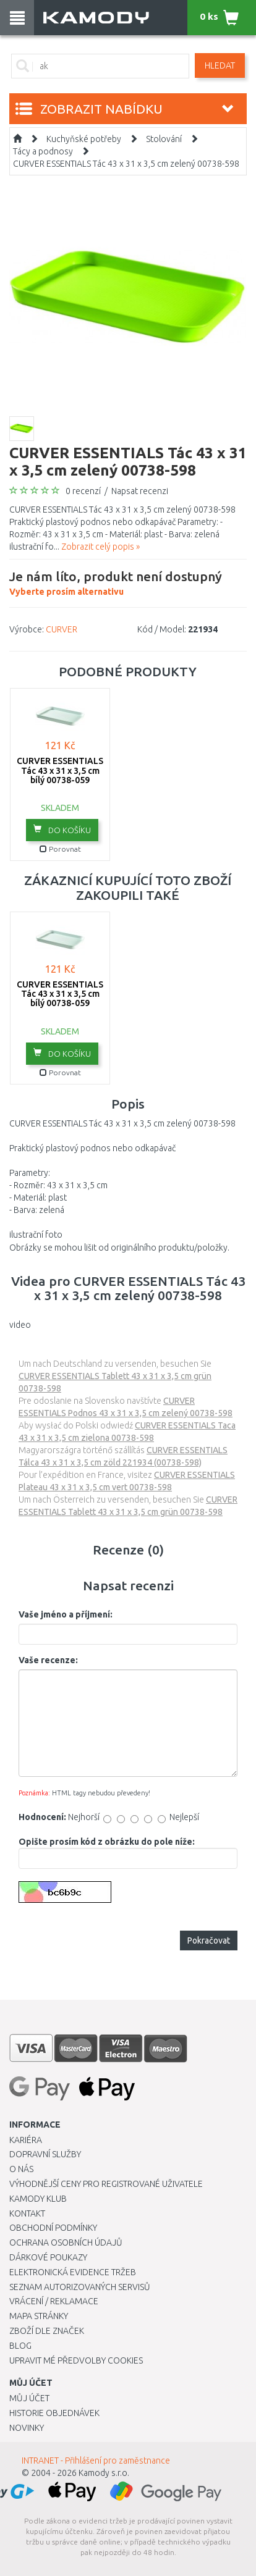 The image size is (256, 2576). Describe the element at coordinates (61, 629) in the screenshot. I see `CURVER` at that location.